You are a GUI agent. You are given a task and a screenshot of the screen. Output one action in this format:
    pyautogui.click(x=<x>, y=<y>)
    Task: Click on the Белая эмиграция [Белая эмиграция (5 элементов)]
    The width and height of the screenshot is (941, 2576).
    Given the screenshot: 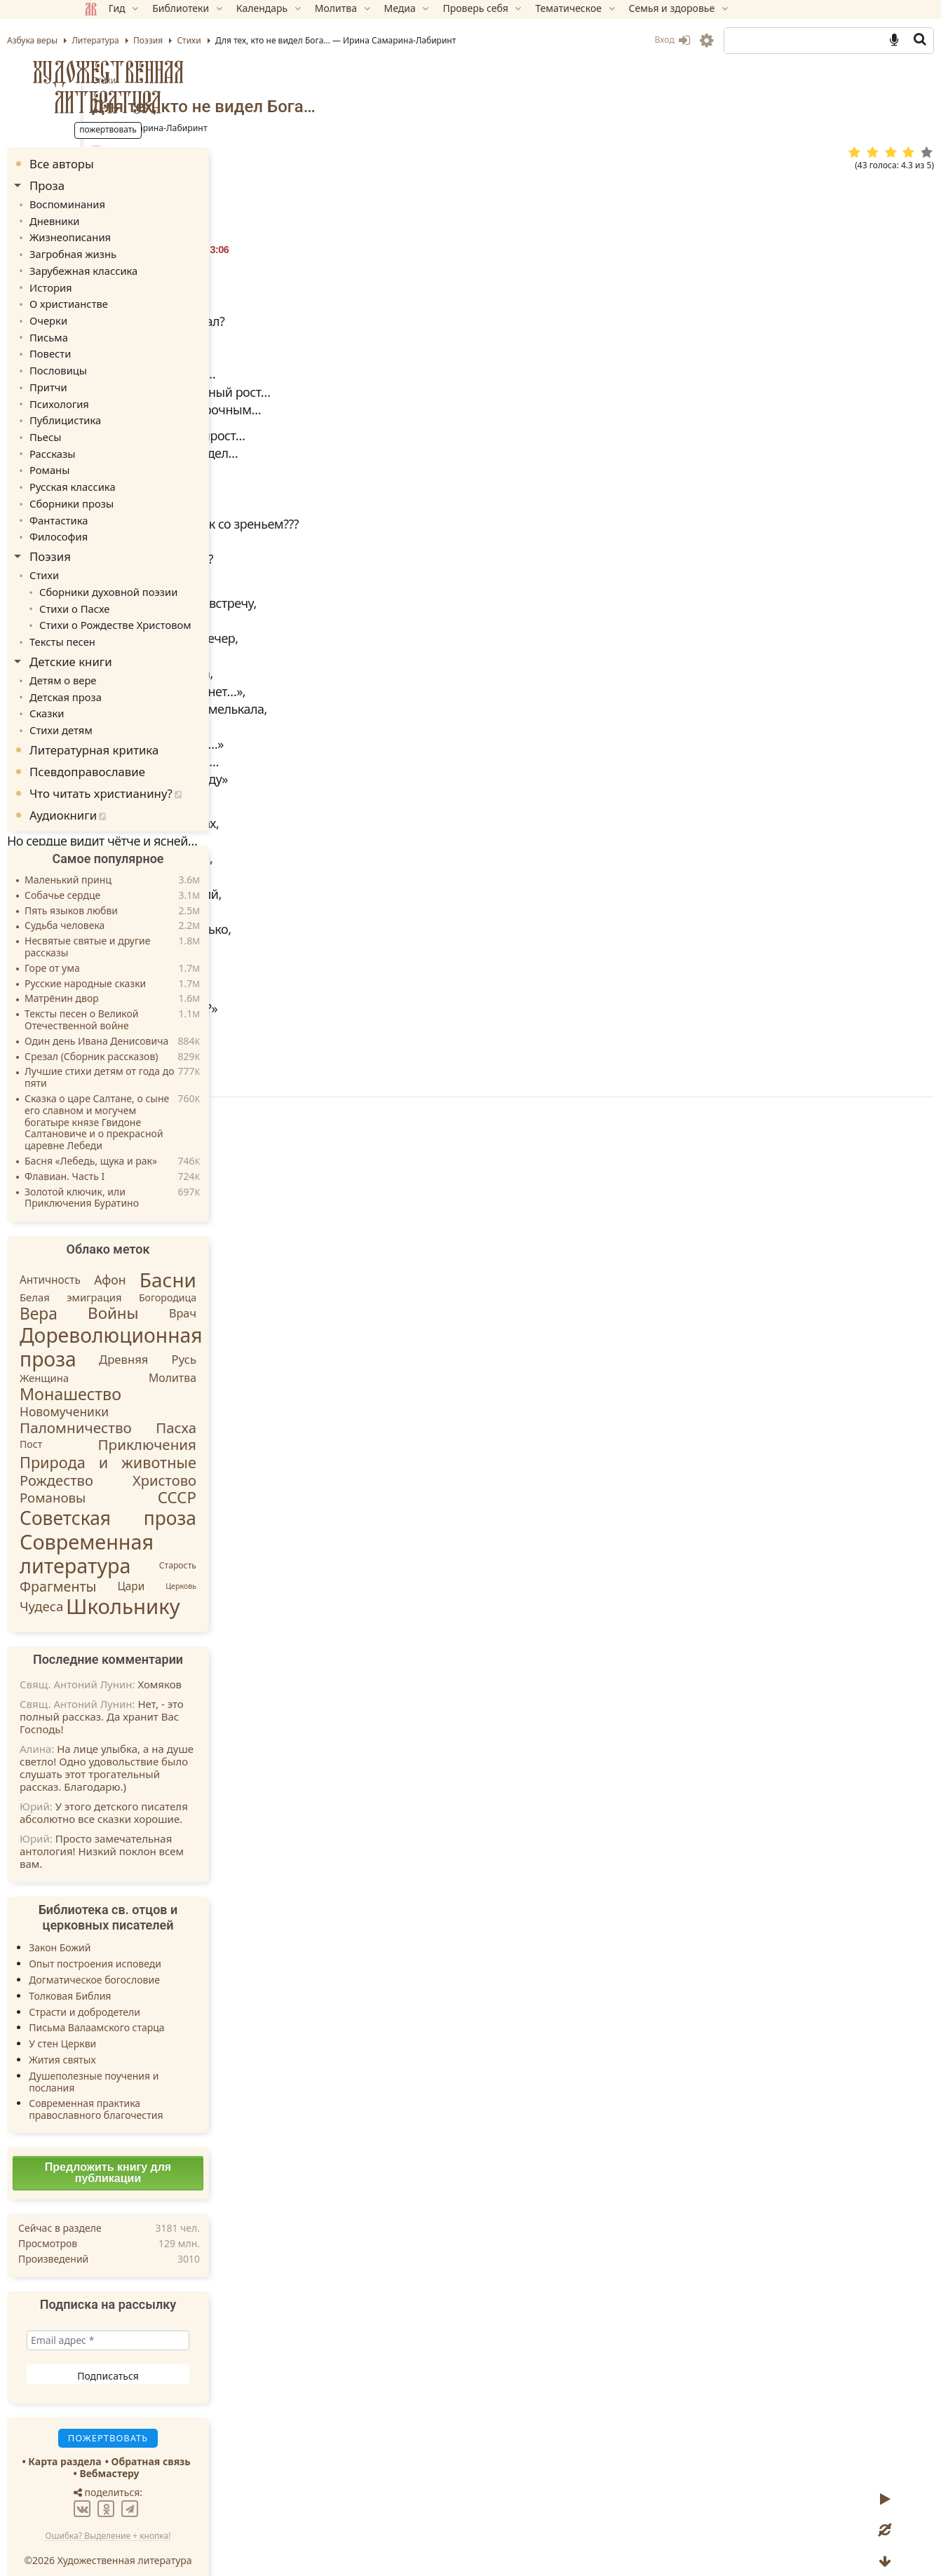 What is the action you would take?
    pyautogui.click(x=141, y=1278)
    